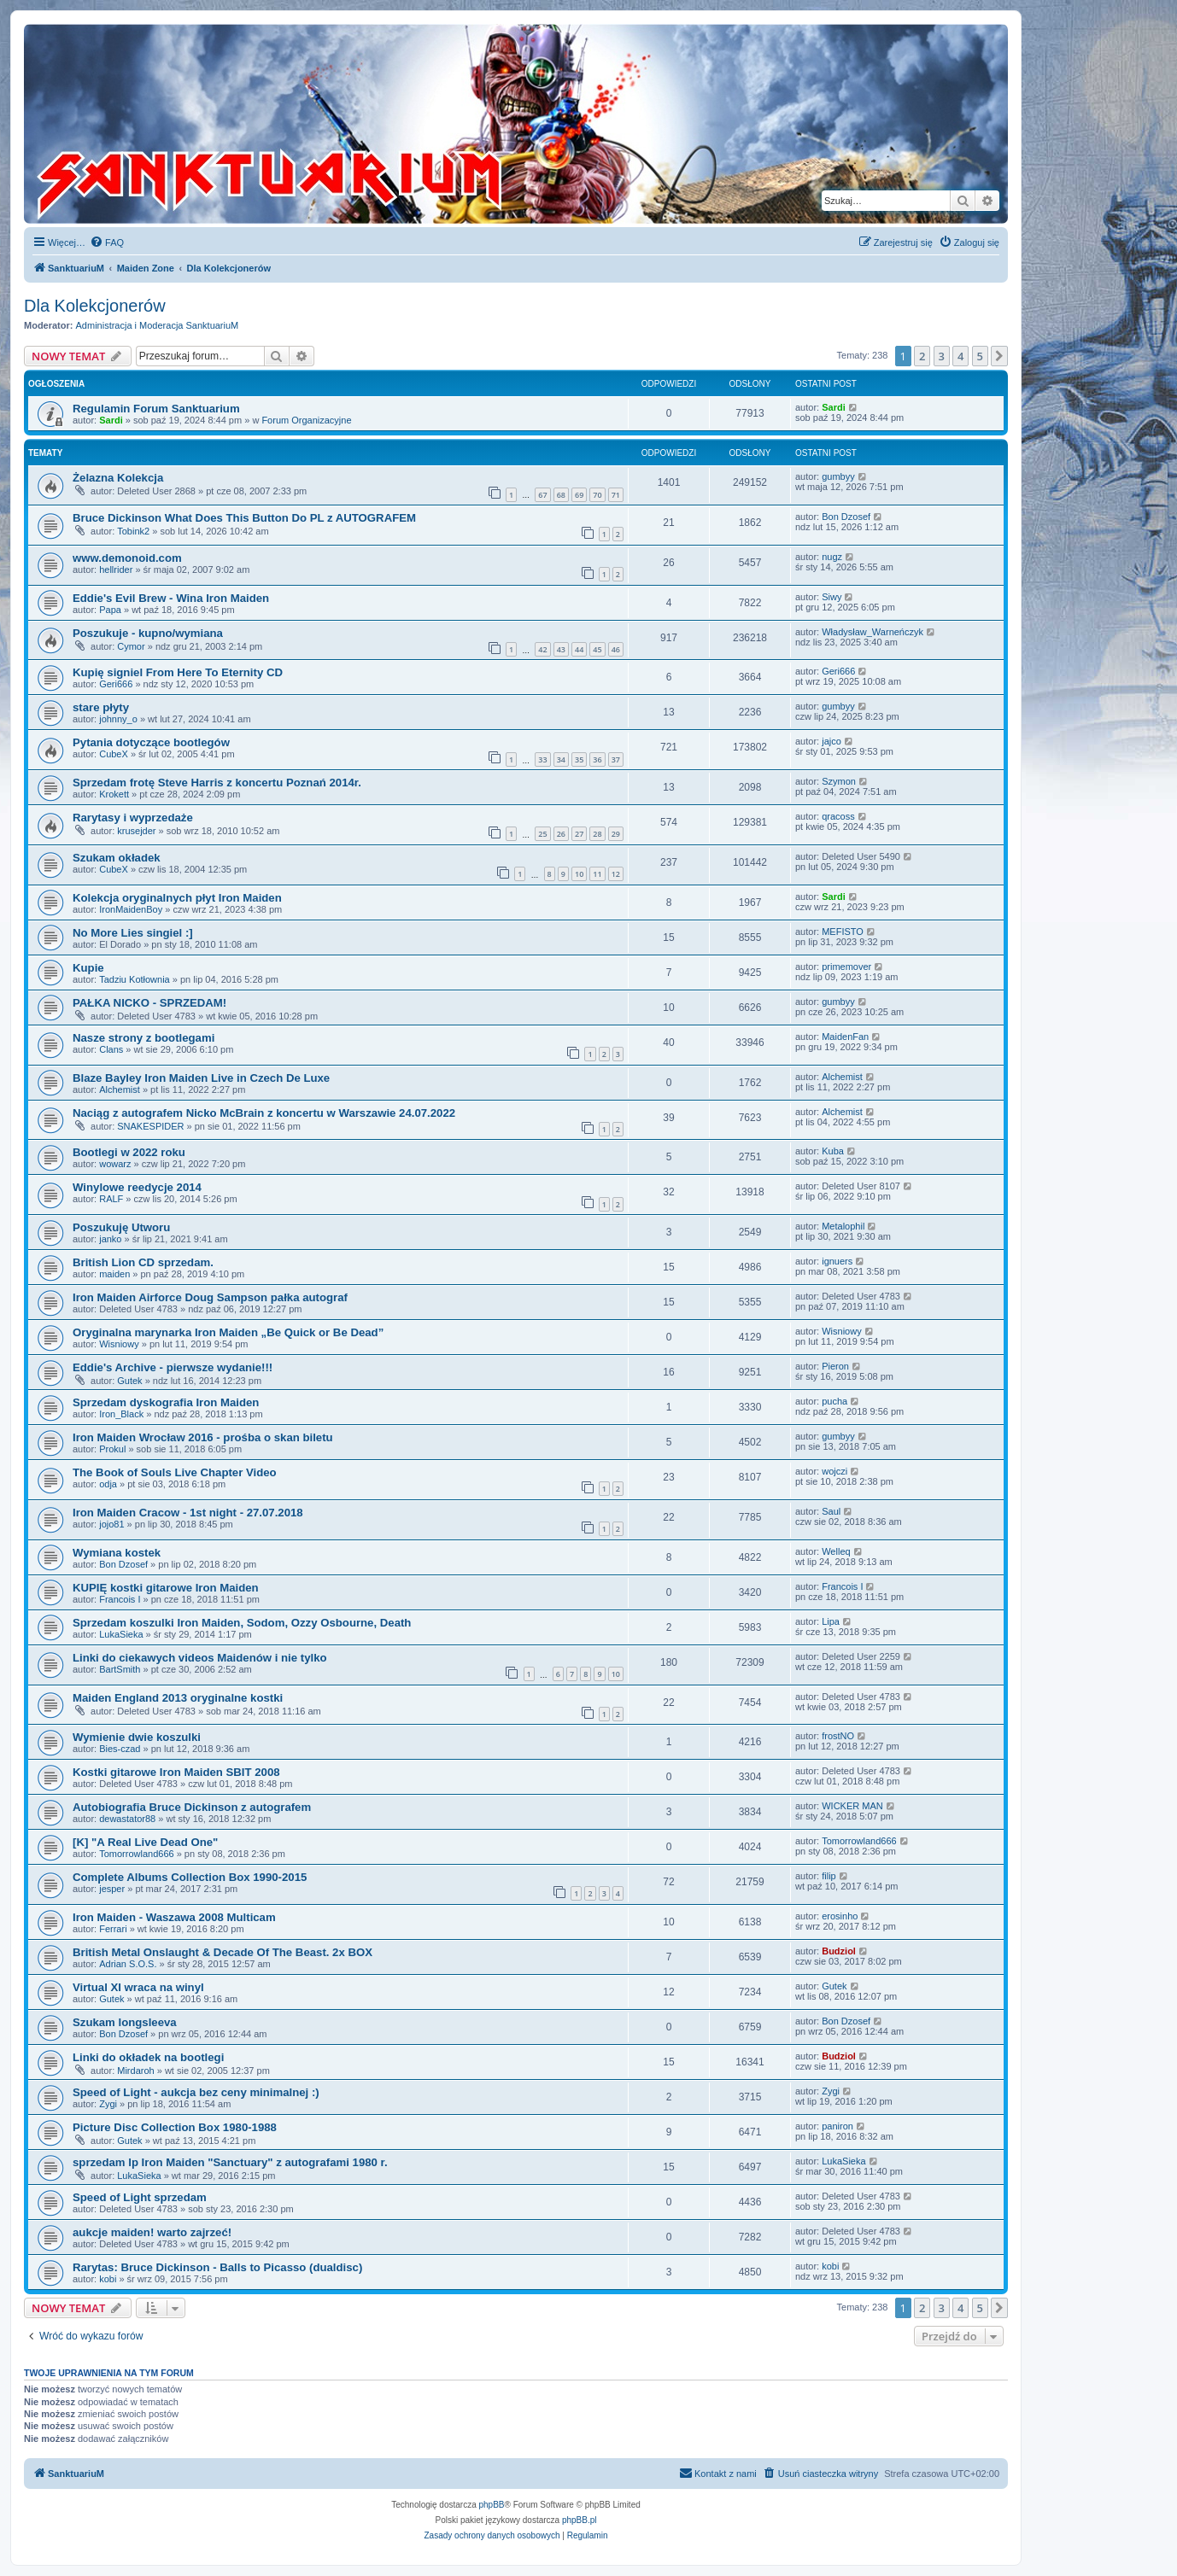 This screenshot has width=1177, height=2576. I want to click on 35, so click(579, 759).